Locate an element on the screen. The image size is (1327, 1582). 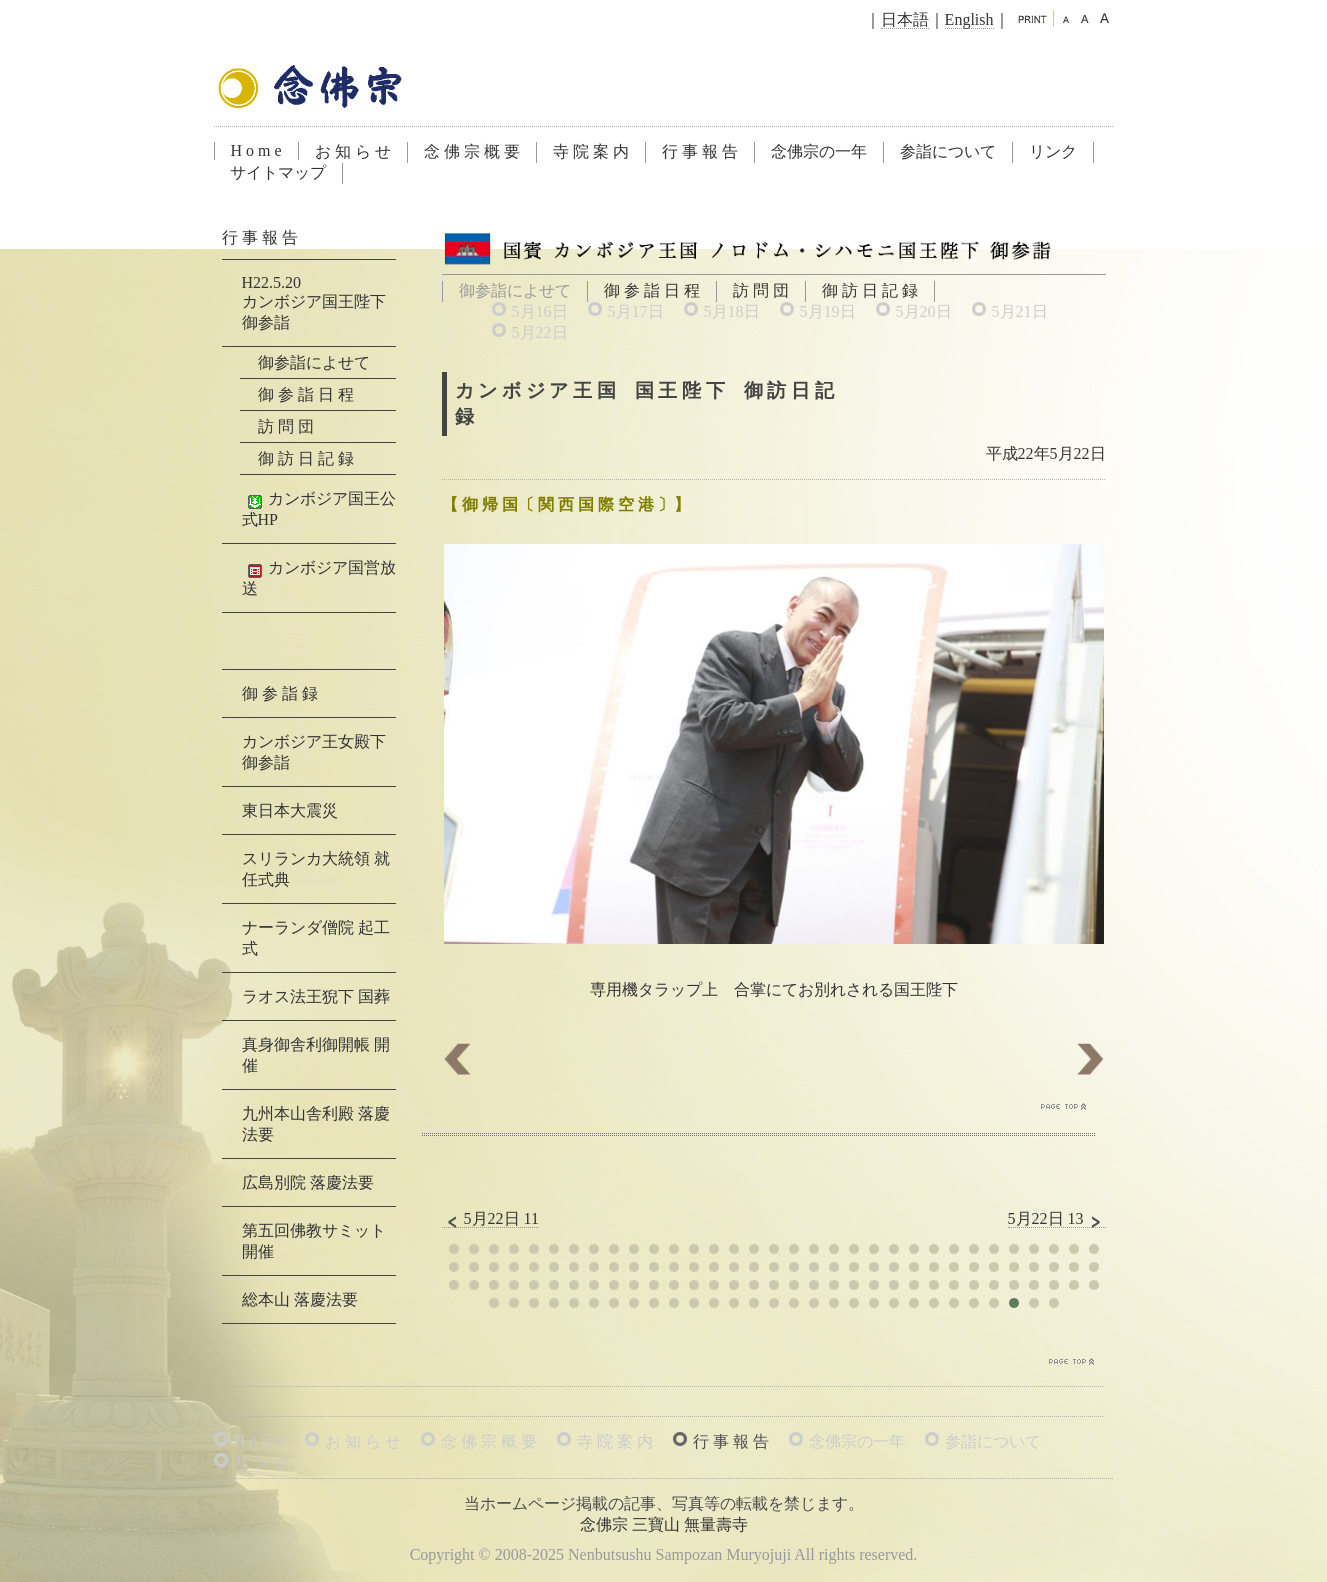
カンボジア国王公式HP is located at coordinates (319, 509).